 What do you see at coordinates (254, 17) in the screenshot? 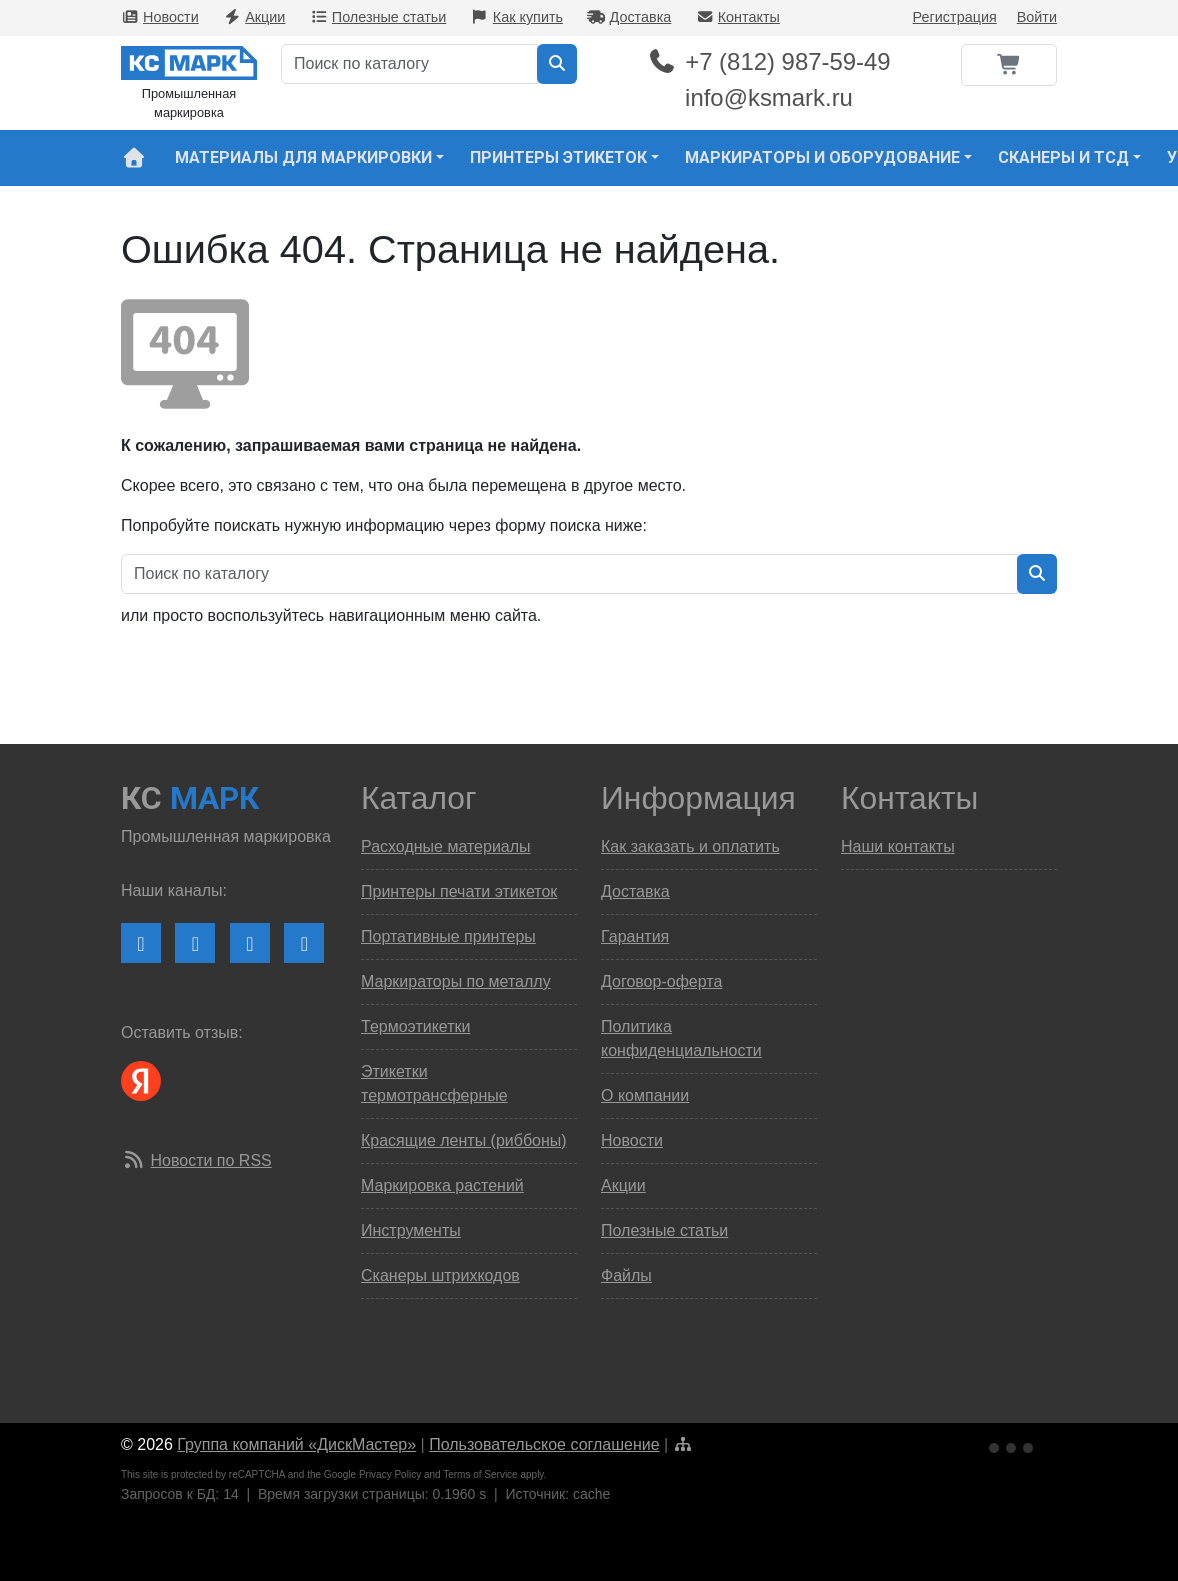
I see `Акции` at bounding box center [254, 17].